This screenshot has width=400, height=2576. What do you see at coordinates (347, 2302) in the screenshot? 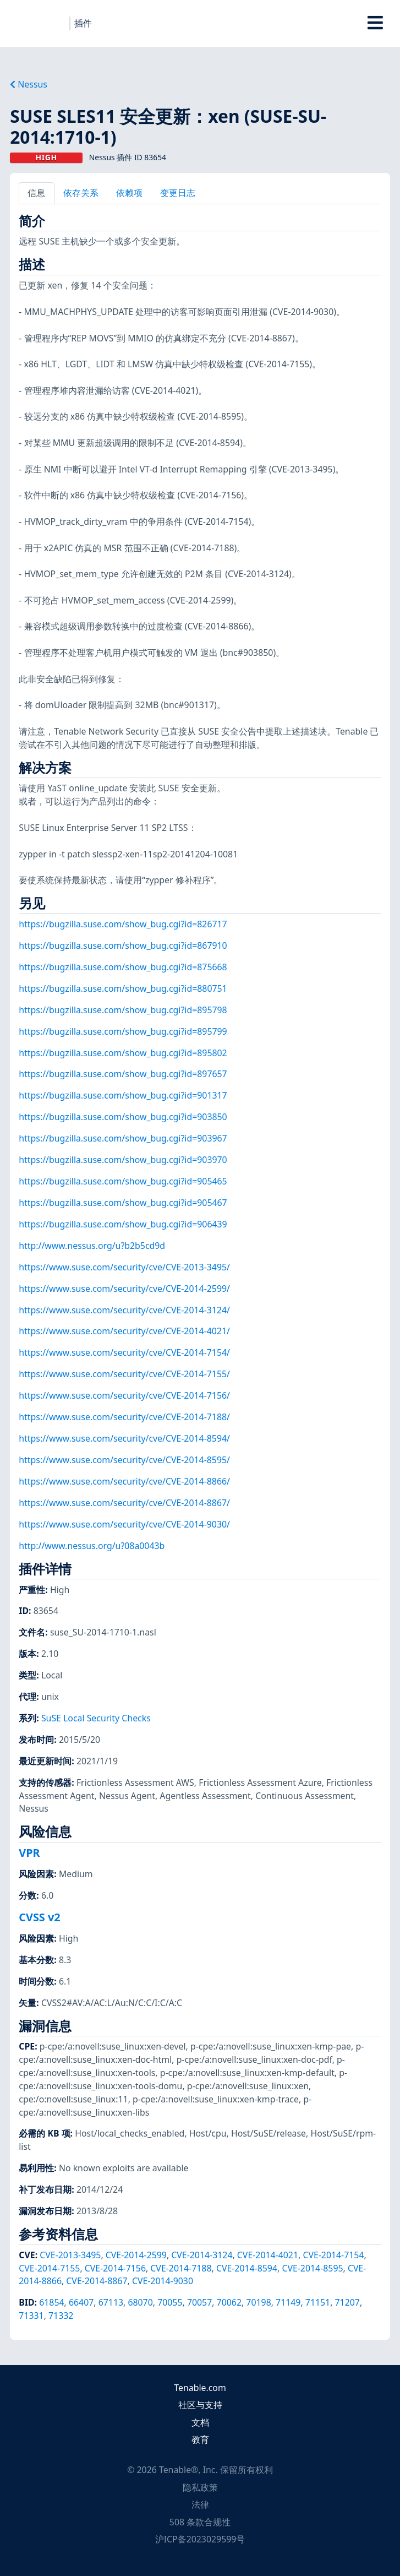
I see `71207` at bounding box center [347, 2302].